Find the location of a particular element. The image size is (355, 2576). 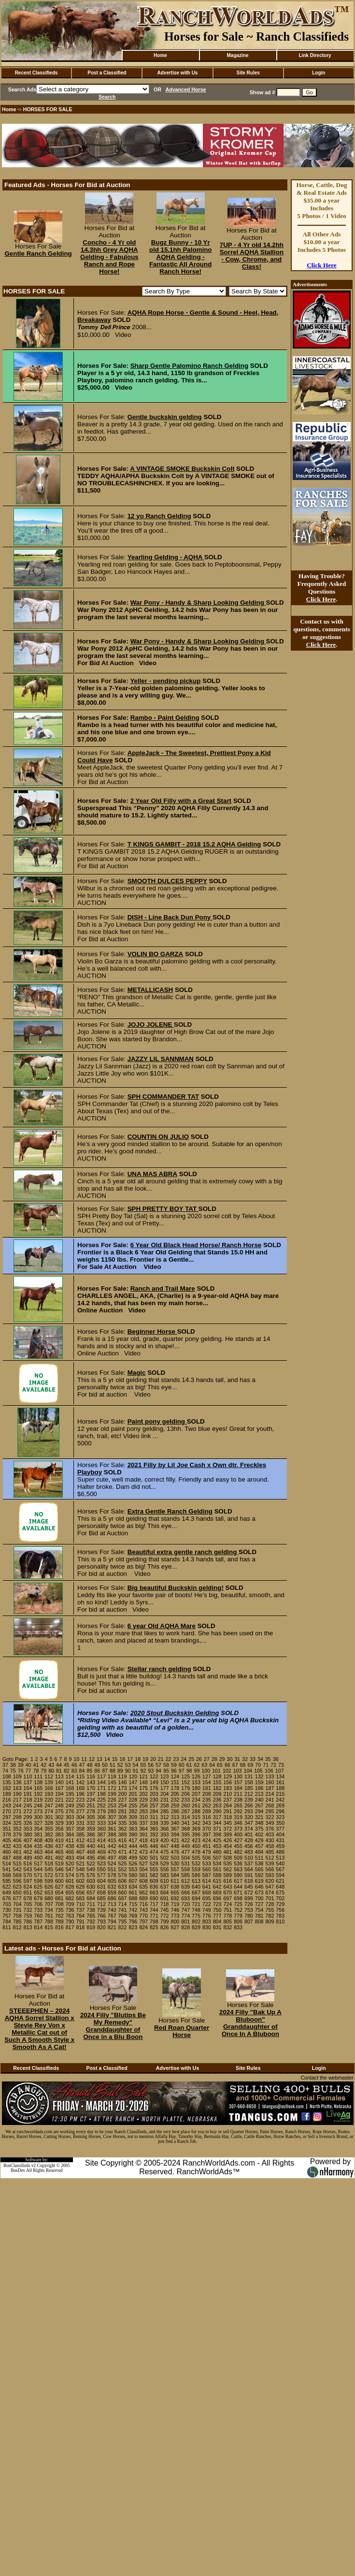

537 is located at coordinates (248, 1863).